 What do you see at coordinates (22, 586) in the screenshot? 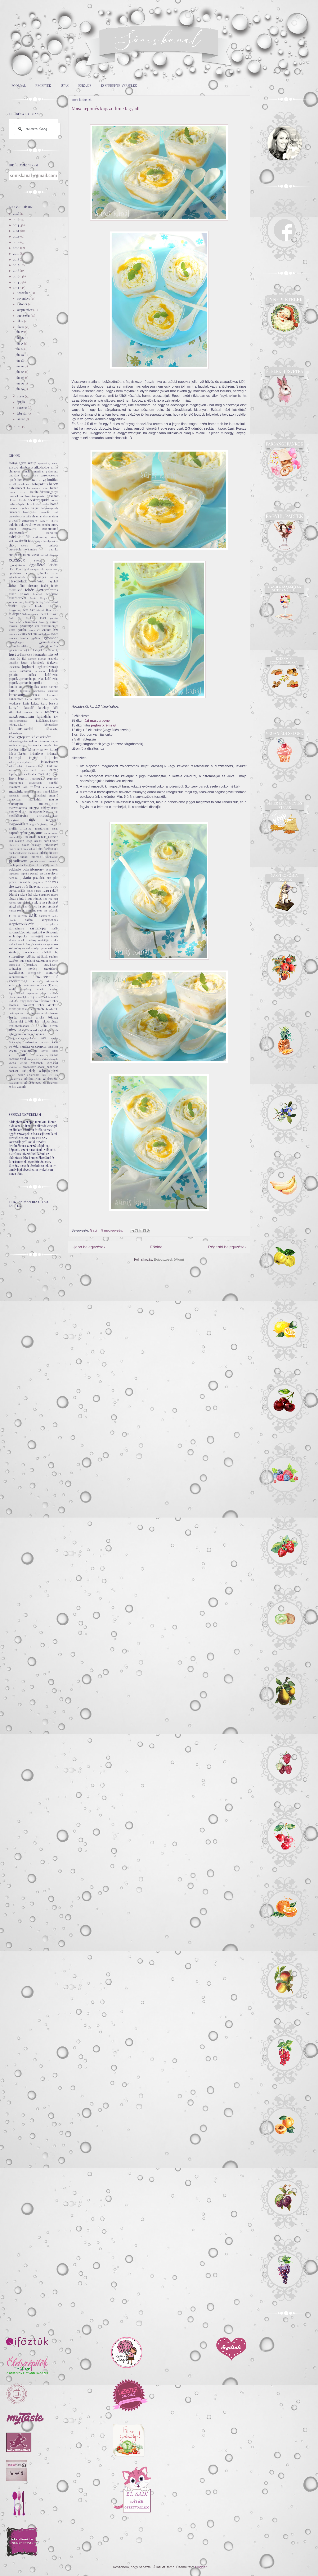
I see `fánk` at bounding box center [22, 586].